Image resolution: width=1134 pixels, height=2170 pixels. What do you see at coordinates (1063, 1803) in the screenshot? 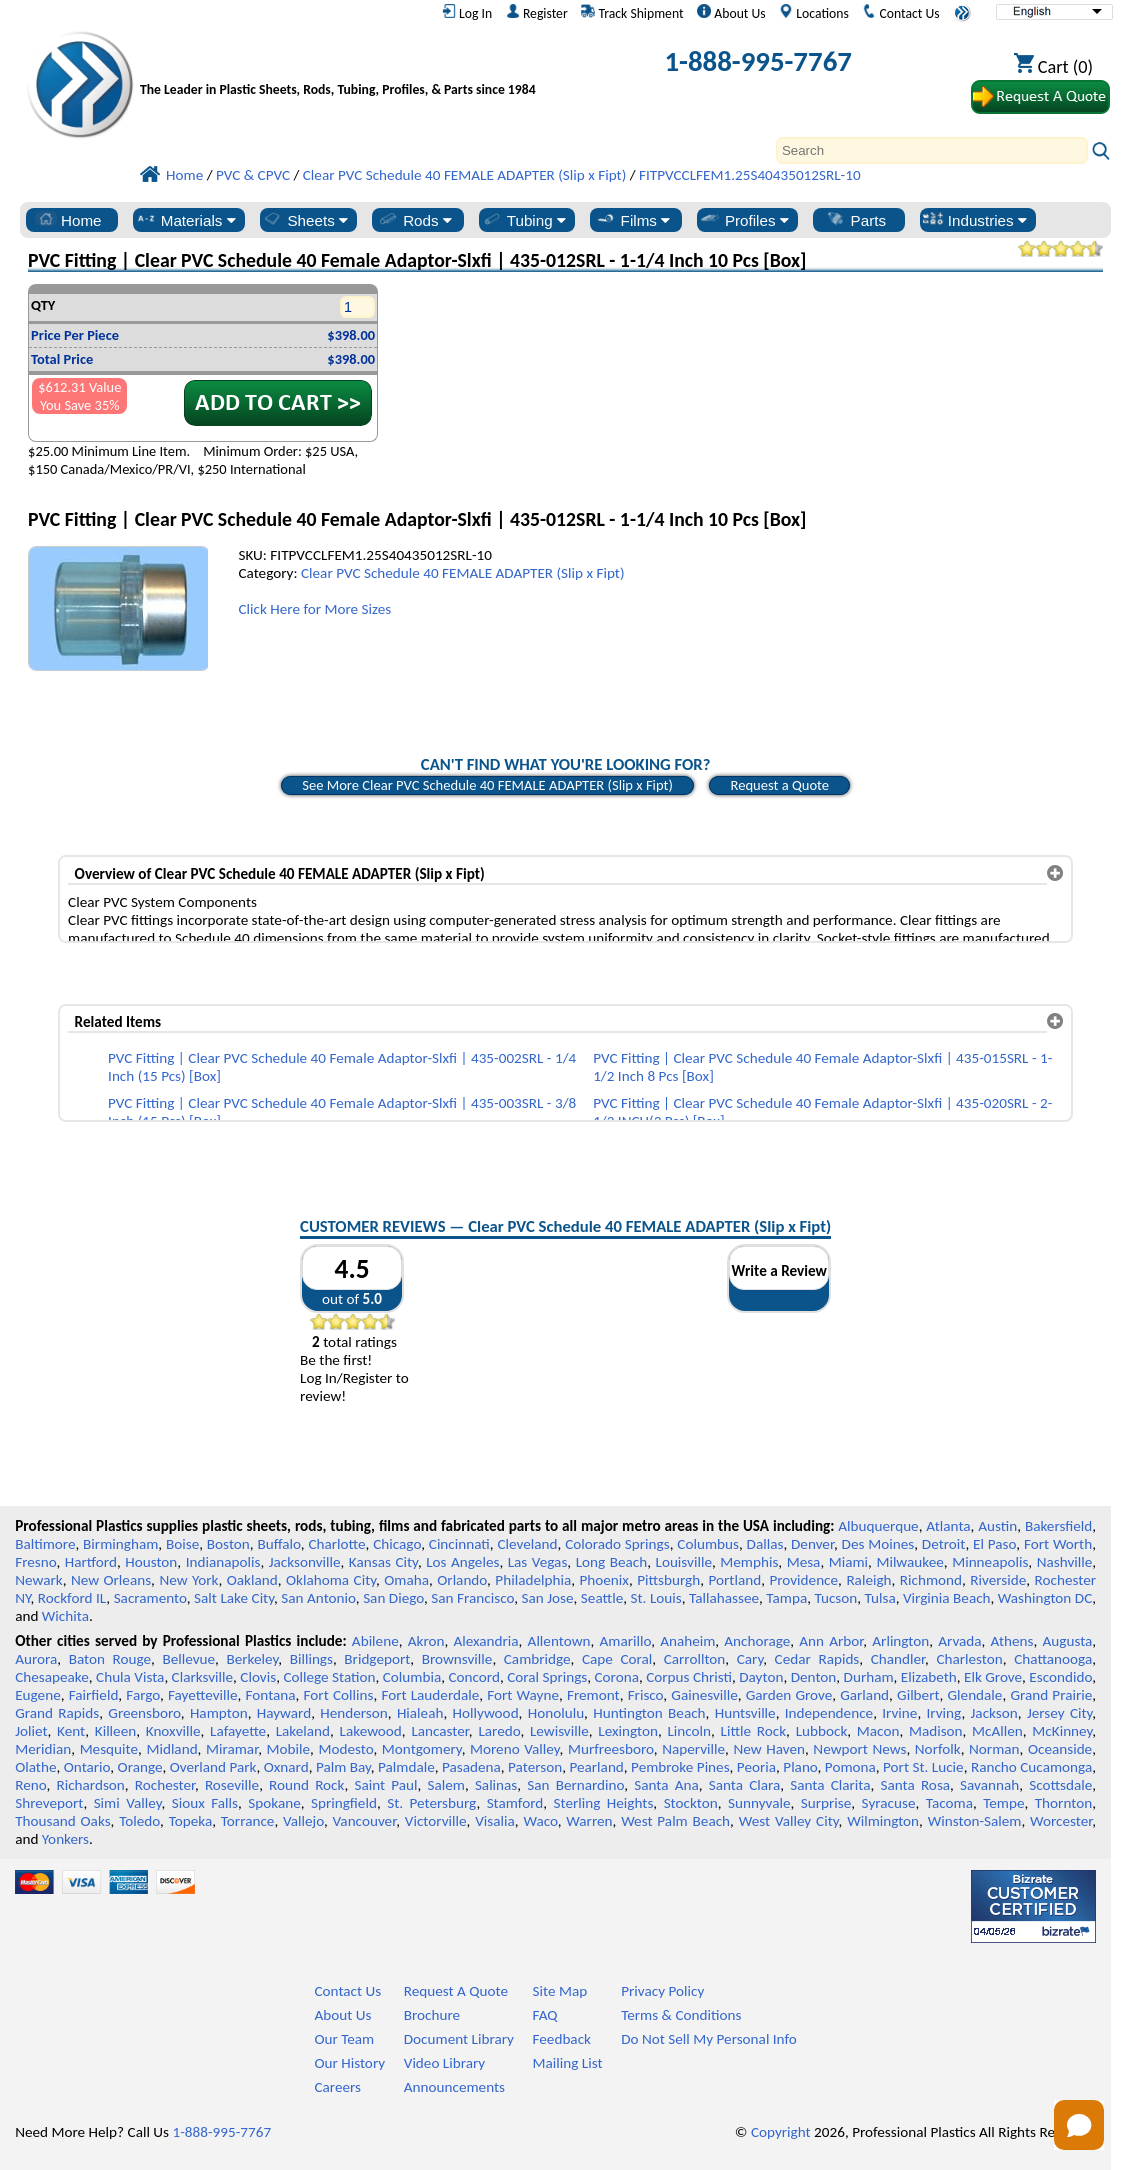
I see `Thornton` at bounding box center [1063, 1803].